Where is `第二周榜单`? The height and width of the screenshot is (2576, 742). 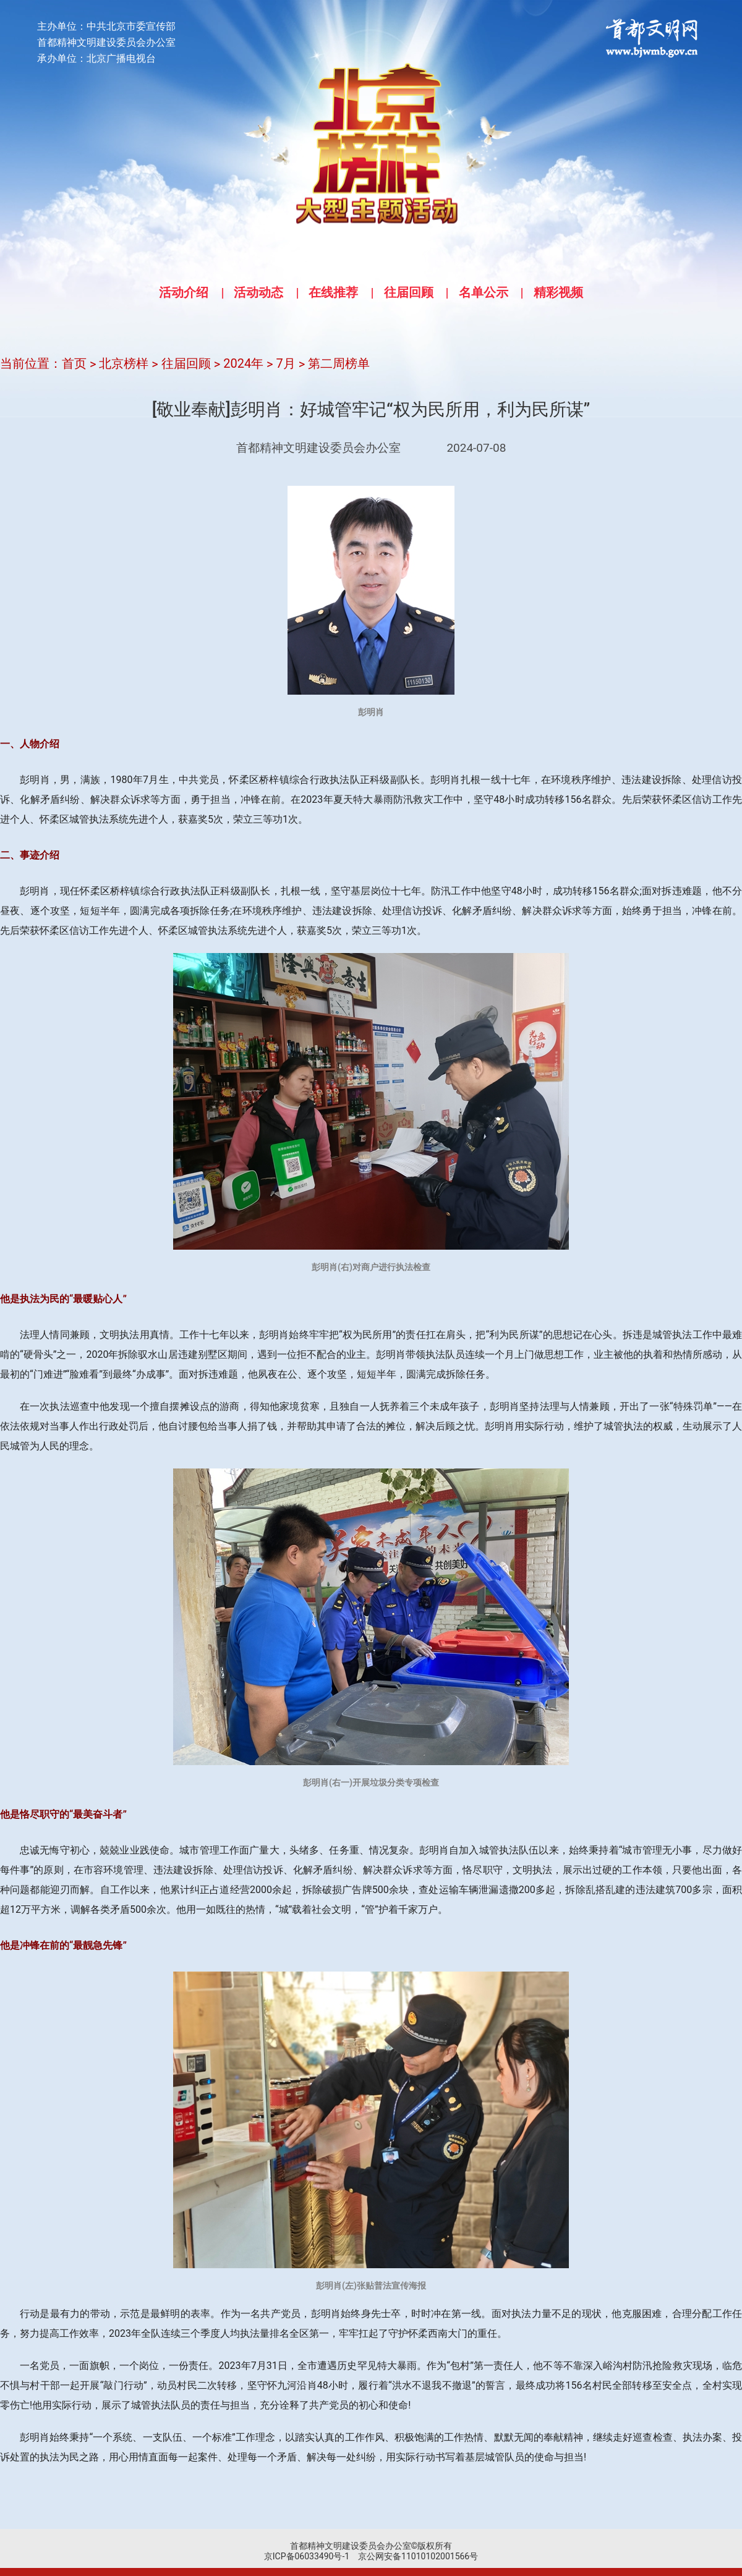
第二周榜单 is located at coordinates (339, 363).